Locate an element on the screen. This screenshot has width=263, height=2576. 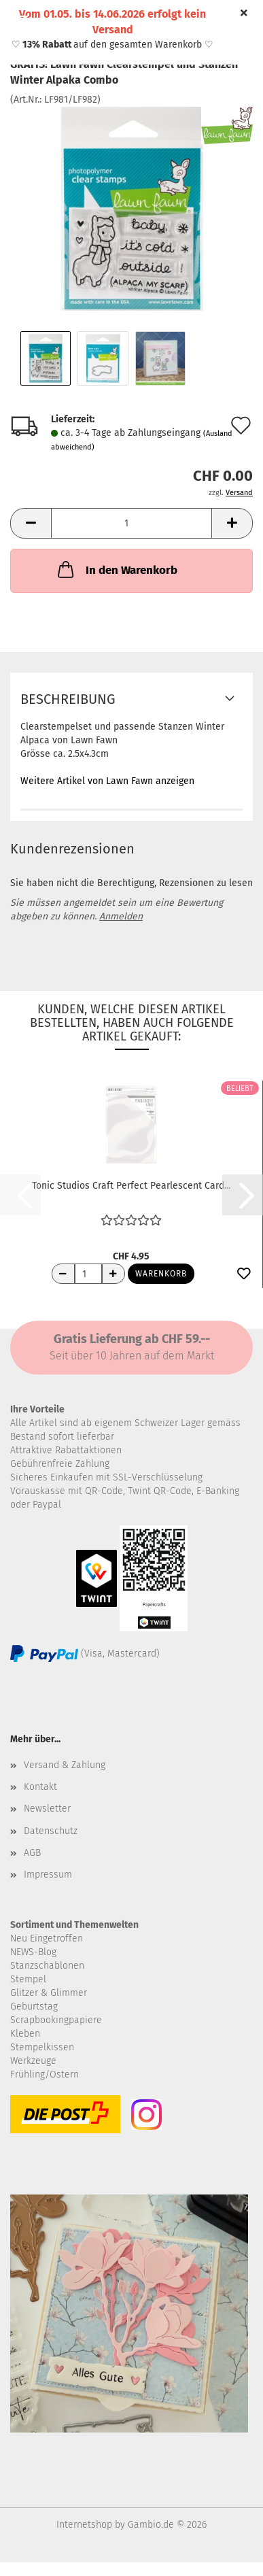
Geburtstag is located at coordinates (34, 2006).